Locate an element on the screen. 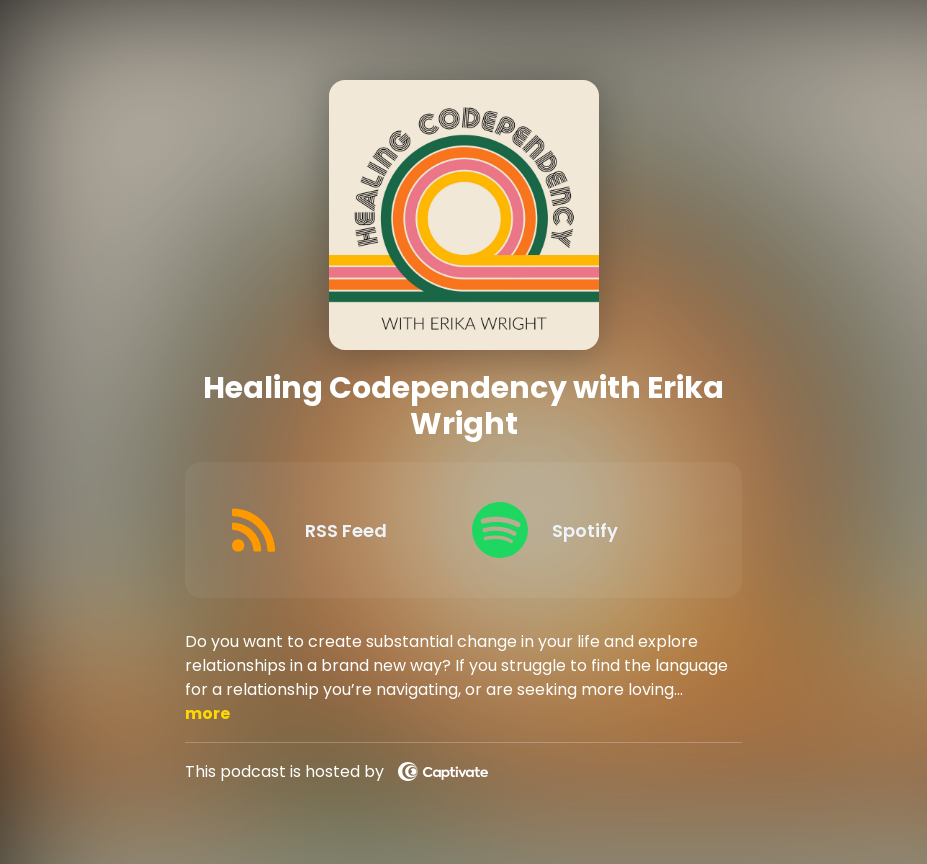 The height and width of the screenshot is (864, 927). [Listen on Spotify] is located at coordinates (579, 530).